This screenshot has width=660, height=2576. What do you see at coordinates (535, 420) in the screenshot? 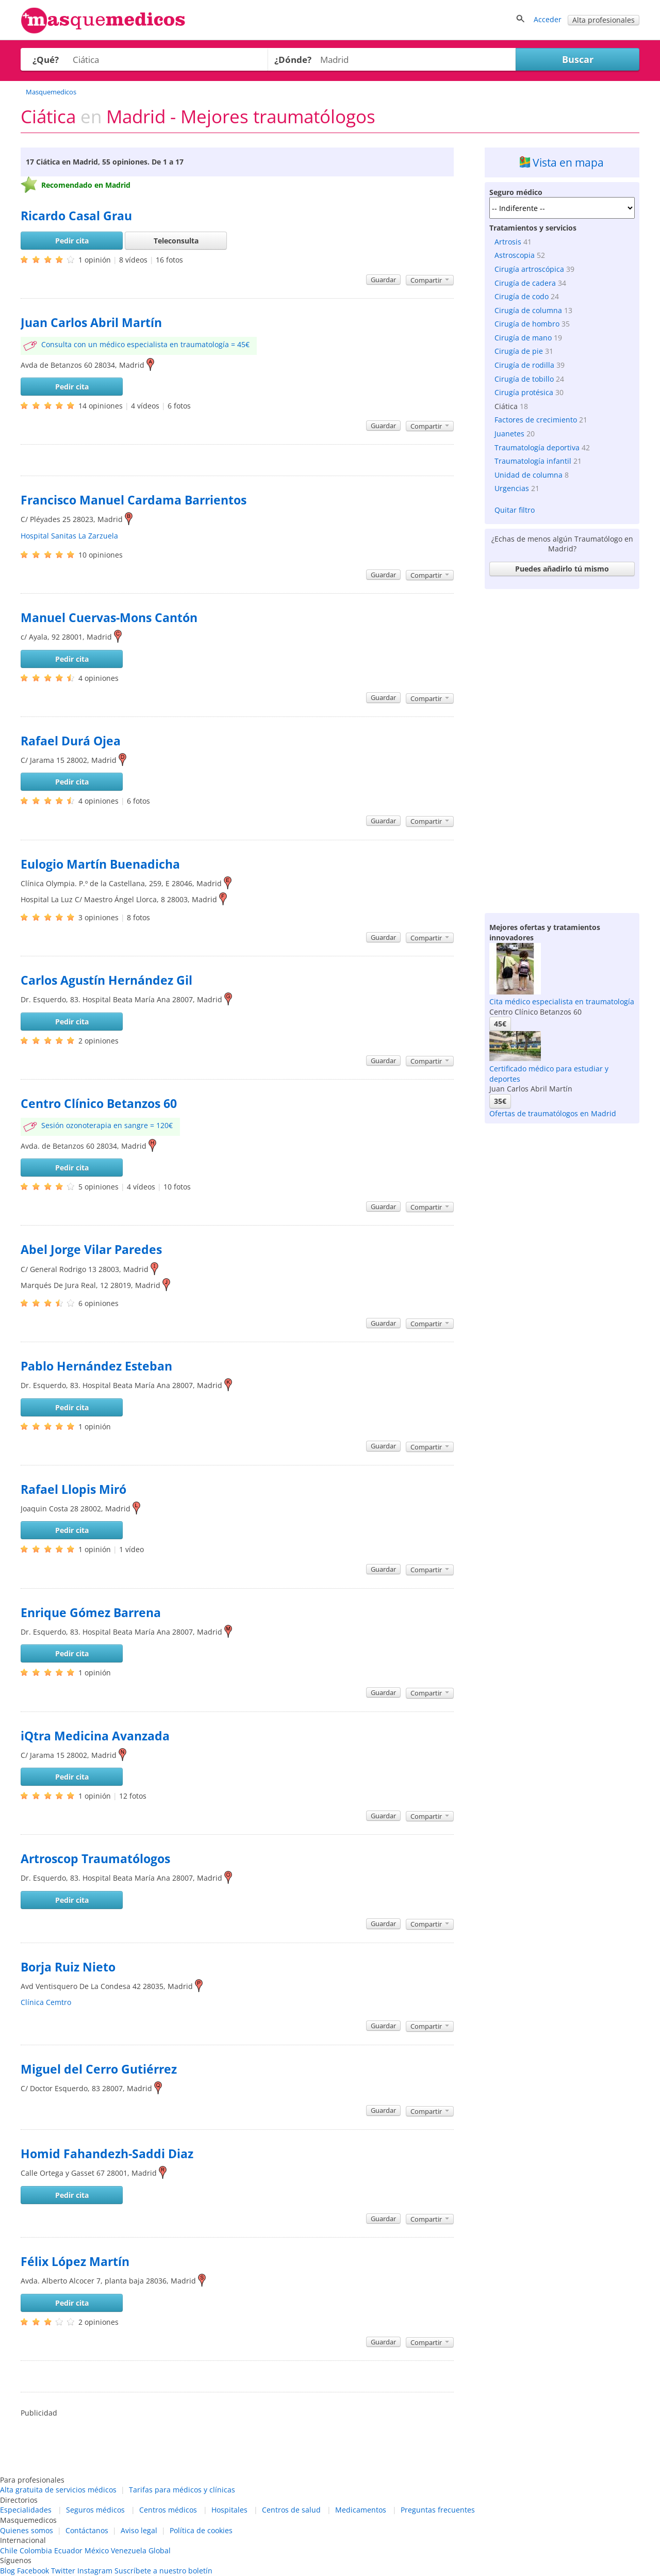
I see `Factores de crecimiento` at bounding box center [535, 420].